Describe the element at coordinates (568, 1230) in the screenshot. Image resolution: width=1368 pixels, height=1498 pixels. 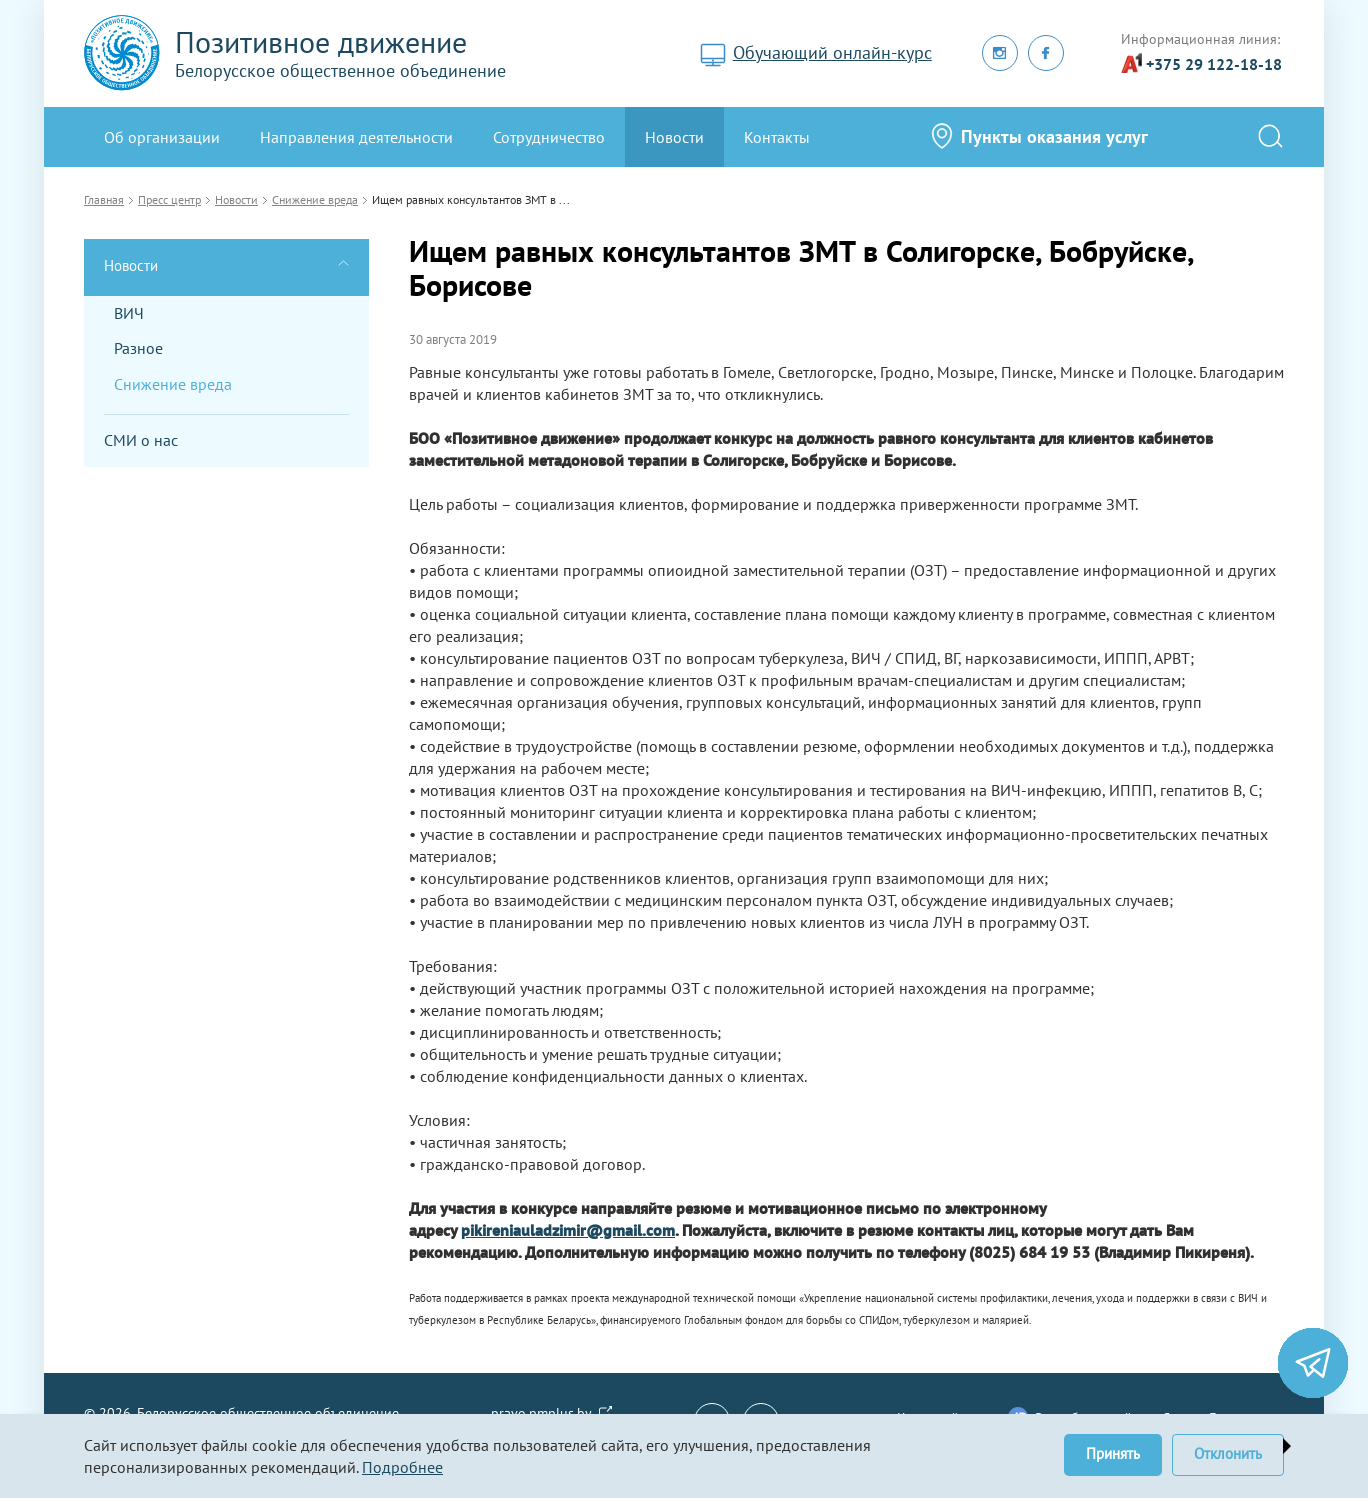
I see `pikireniauladzimir@gmail.com` at that location.